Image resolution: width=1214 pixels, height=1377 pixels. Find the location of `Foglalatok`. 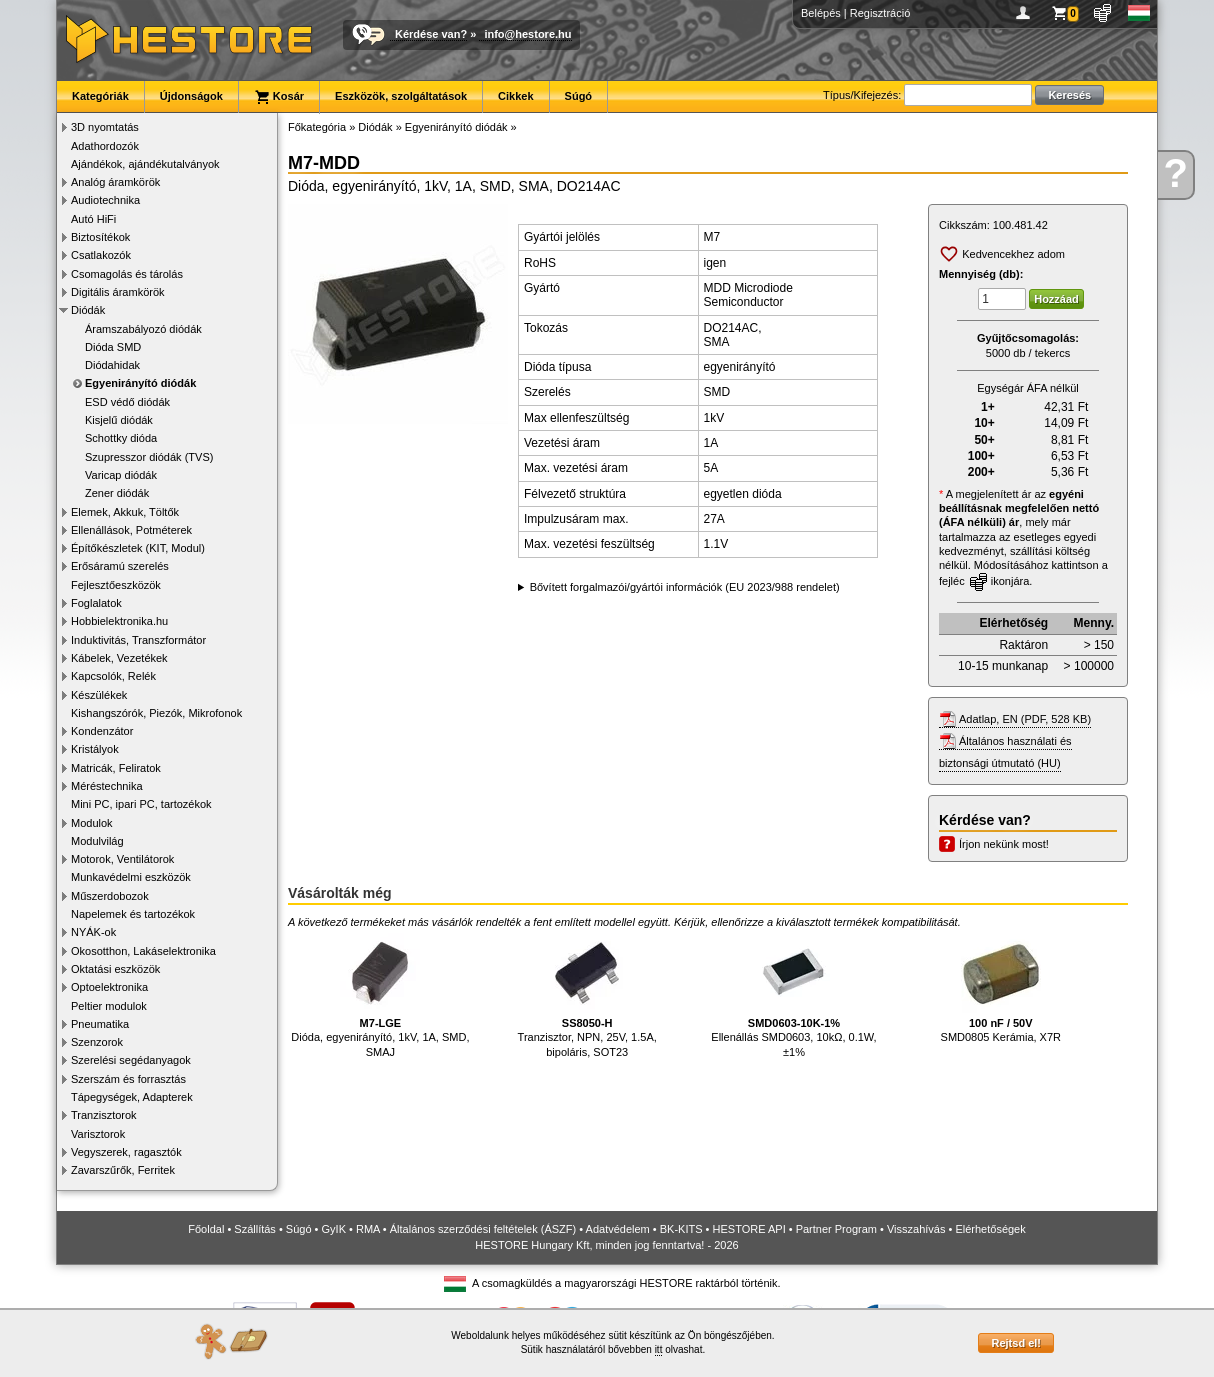

Foglalatok is located at coordinates (96, 603).